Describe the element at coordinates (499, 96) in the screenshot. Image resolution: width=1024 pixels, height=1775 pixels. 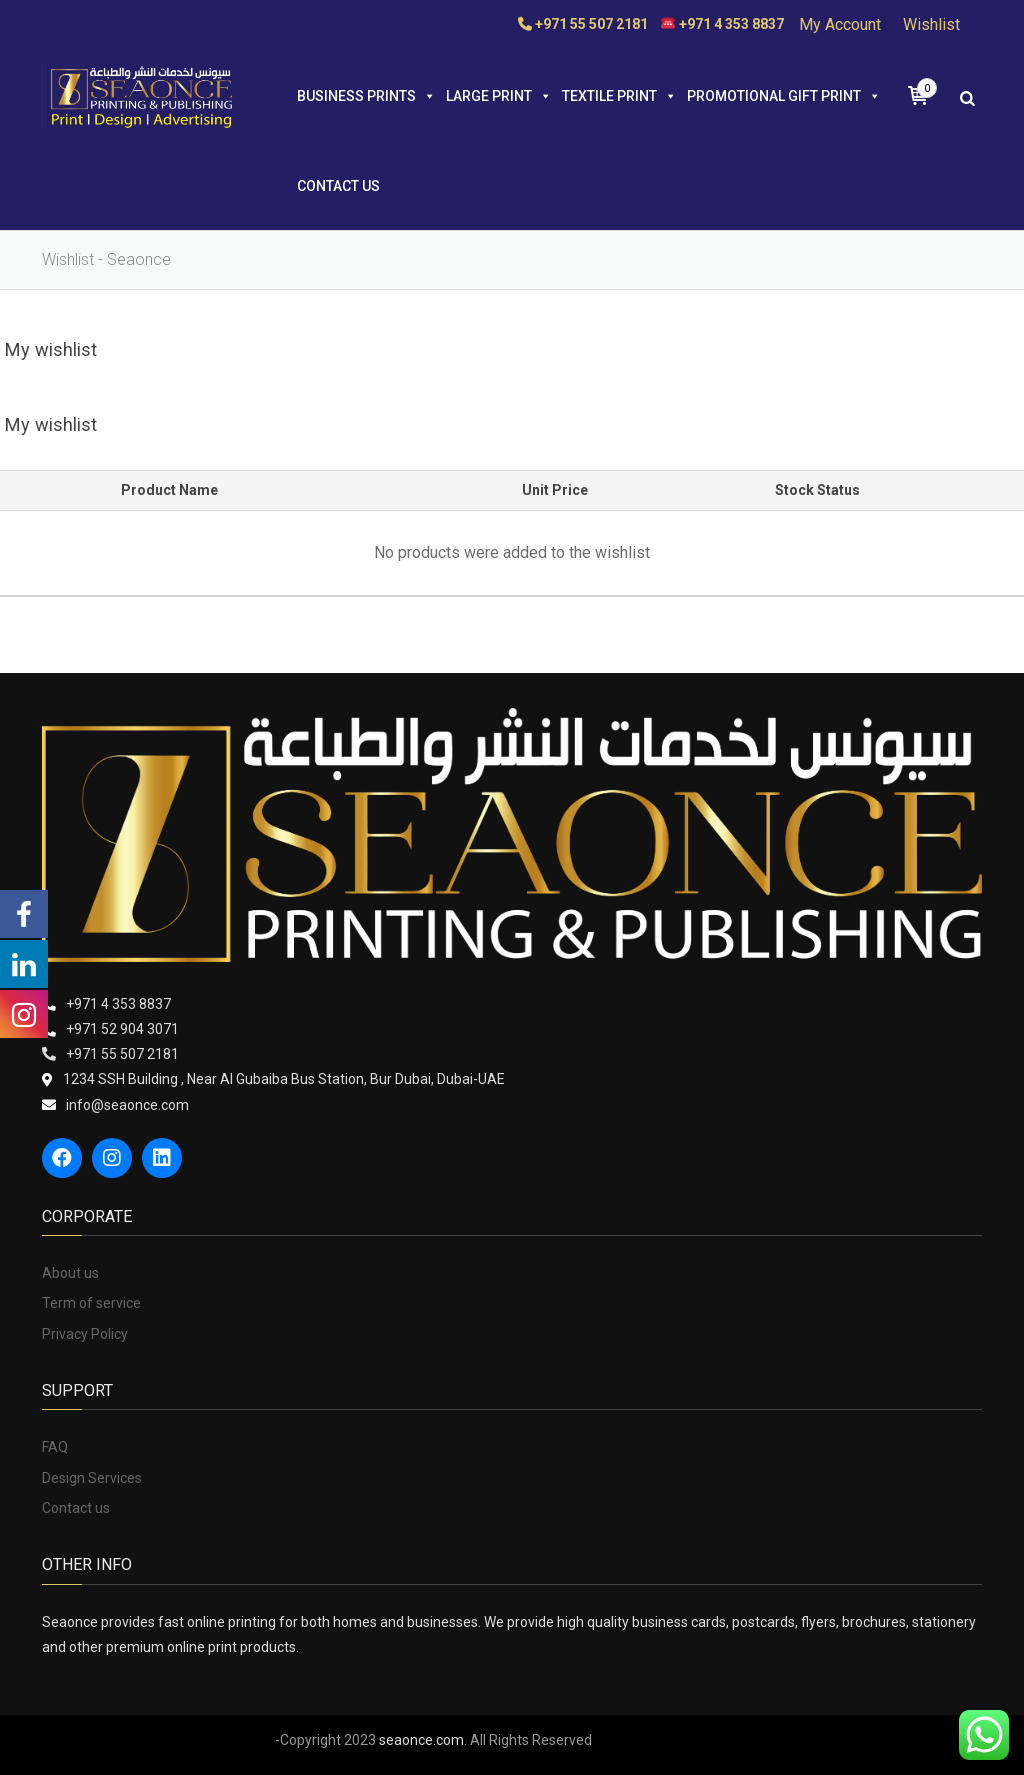
I see `LARGE PRINT` at that location.